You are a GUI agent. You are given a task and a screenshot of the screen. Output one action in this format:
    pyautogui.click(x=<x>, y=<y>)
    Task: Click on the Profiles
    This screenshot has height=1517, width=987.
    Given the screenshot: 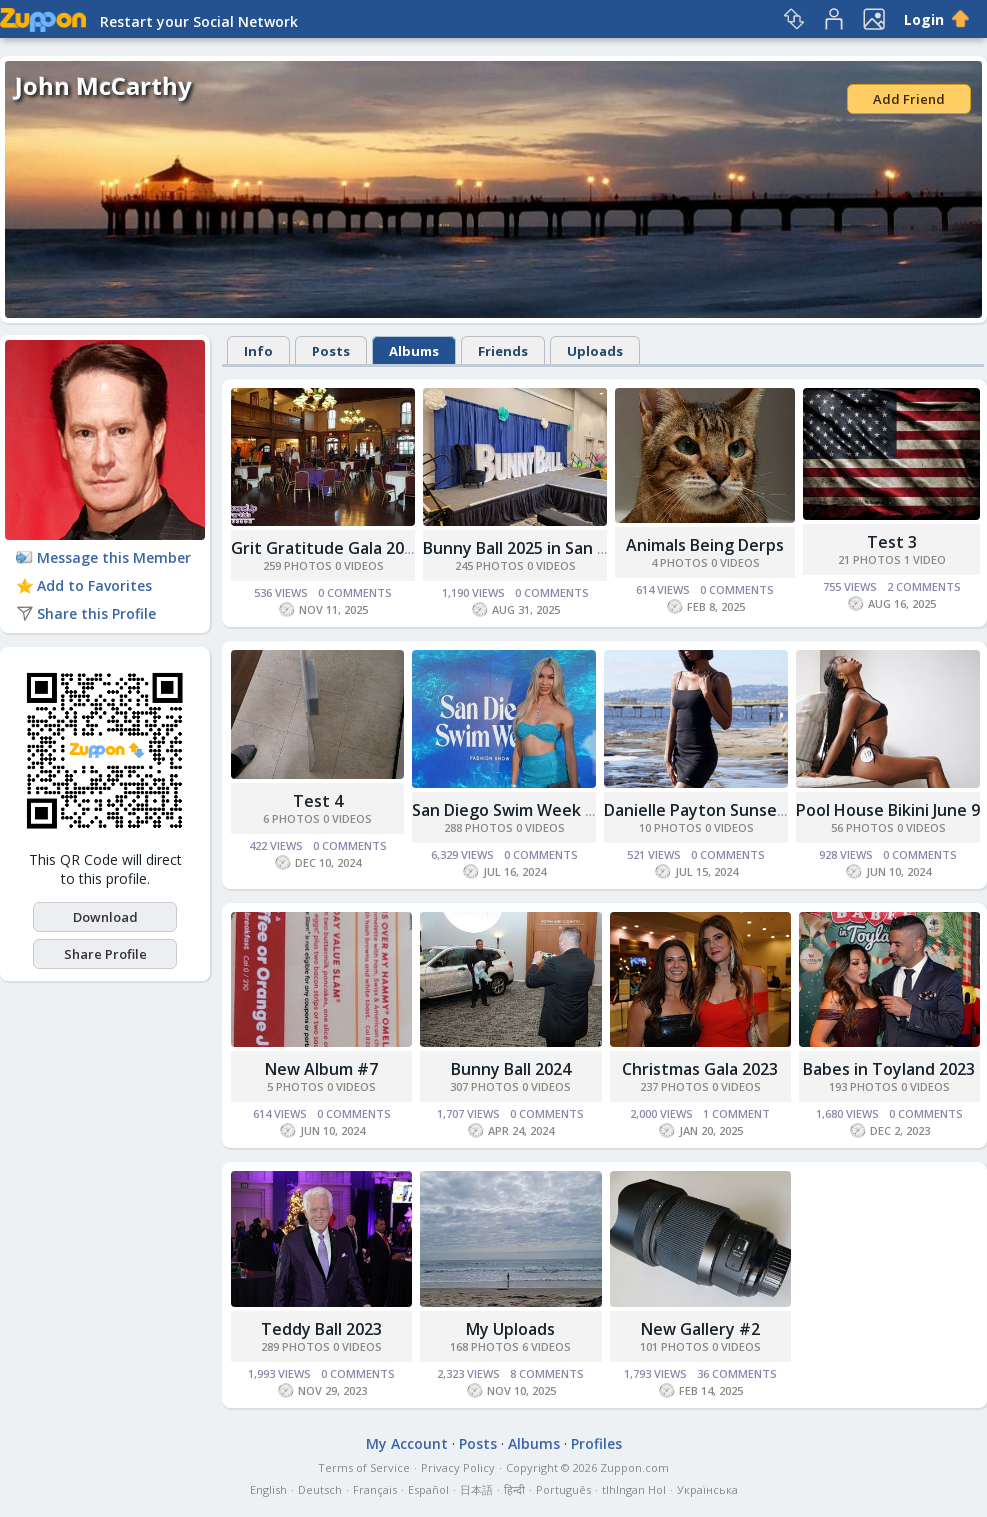 What is the action you would take?
    pyautogui.click(x=596, y=1443)
    